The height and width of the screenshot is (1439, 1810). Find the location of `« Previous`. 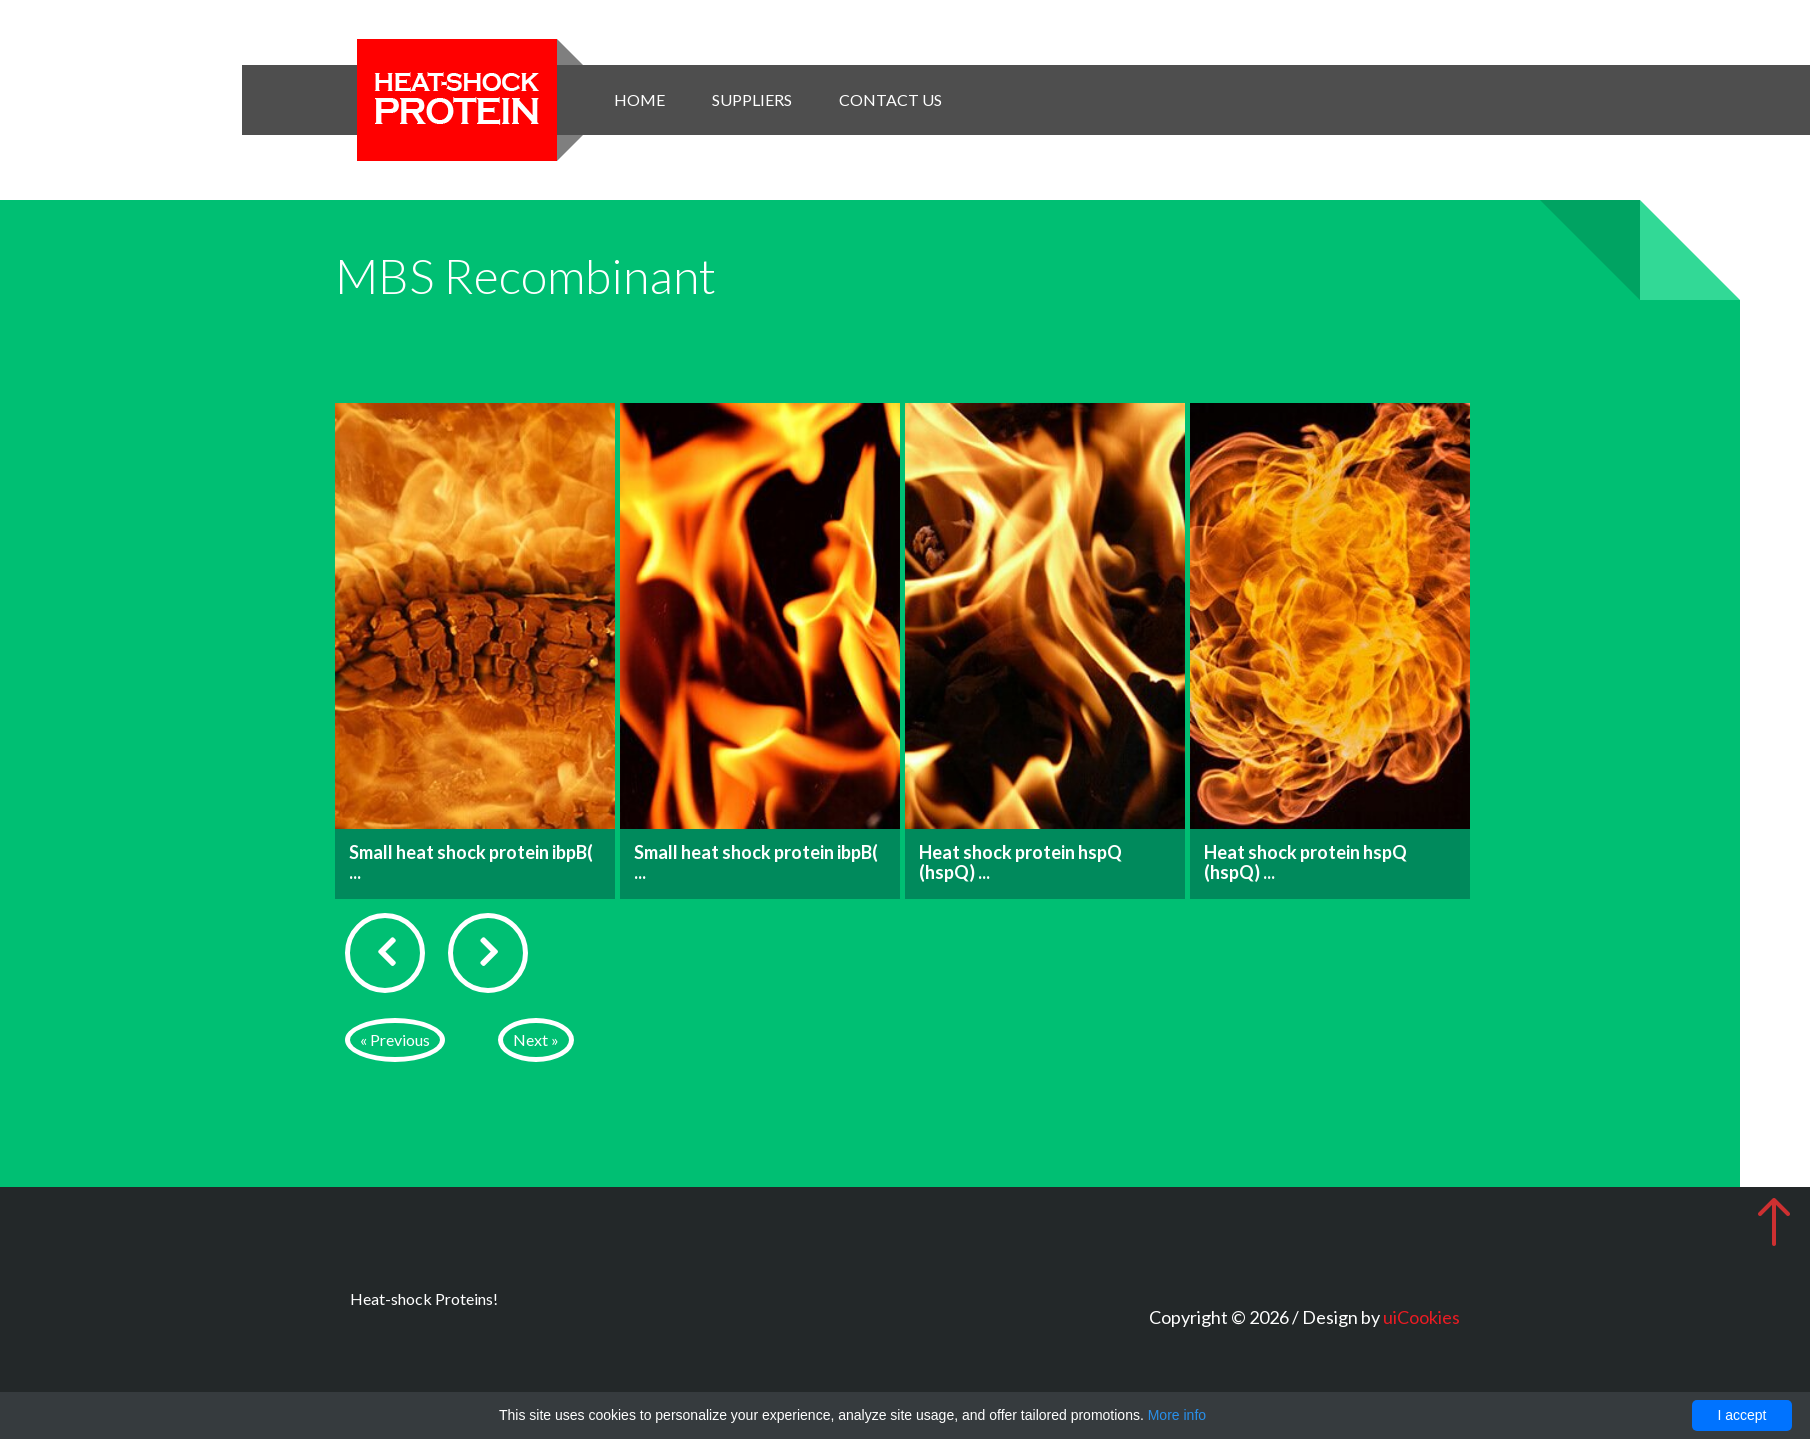

« Previous is located at coordinates (395, 1039).